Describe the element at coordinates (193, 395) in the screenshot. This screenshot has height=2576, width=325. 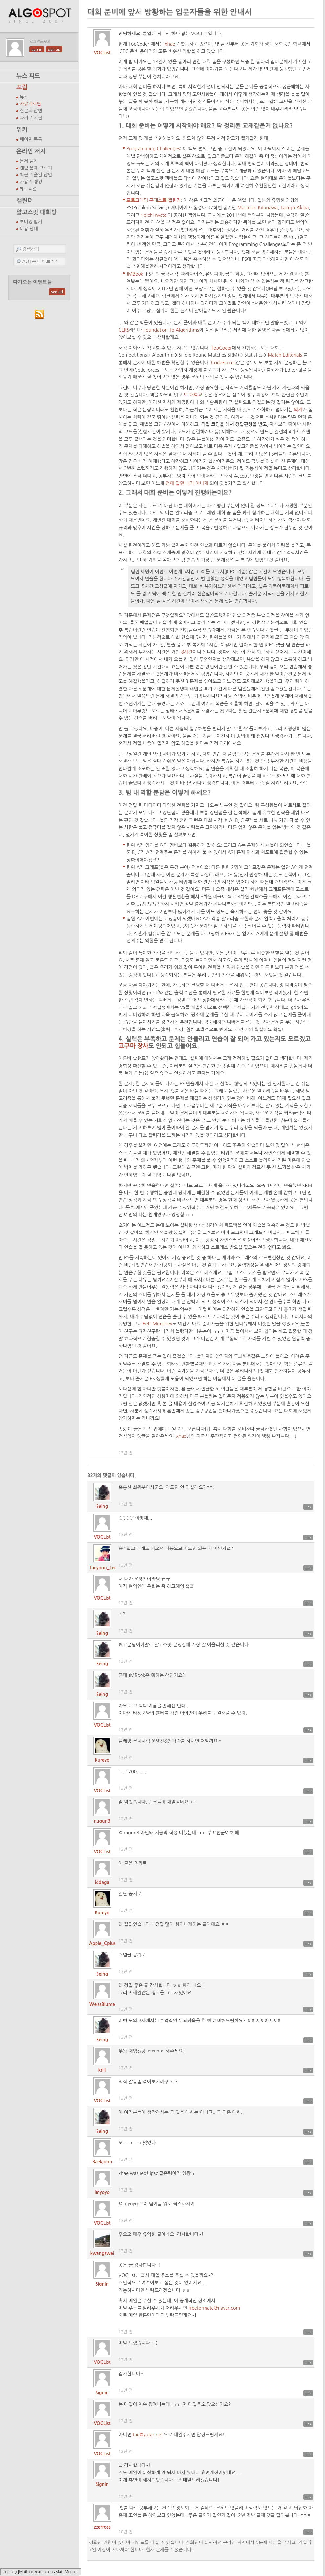
I see `모 대학교` at that location.